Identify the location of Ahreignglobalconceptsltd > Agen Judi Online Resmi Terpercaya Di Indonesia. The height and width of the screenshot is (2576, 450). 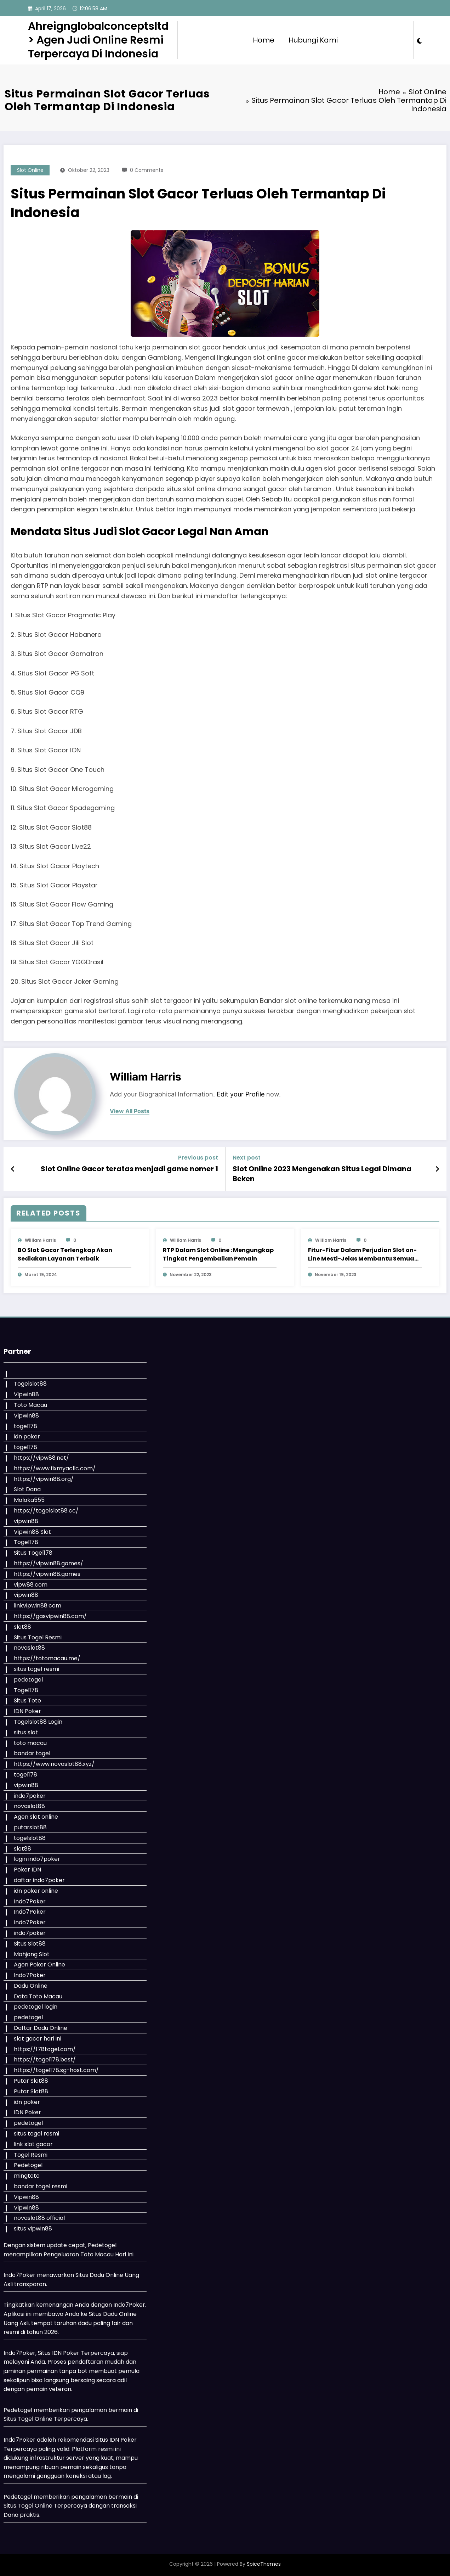
(98, 40).